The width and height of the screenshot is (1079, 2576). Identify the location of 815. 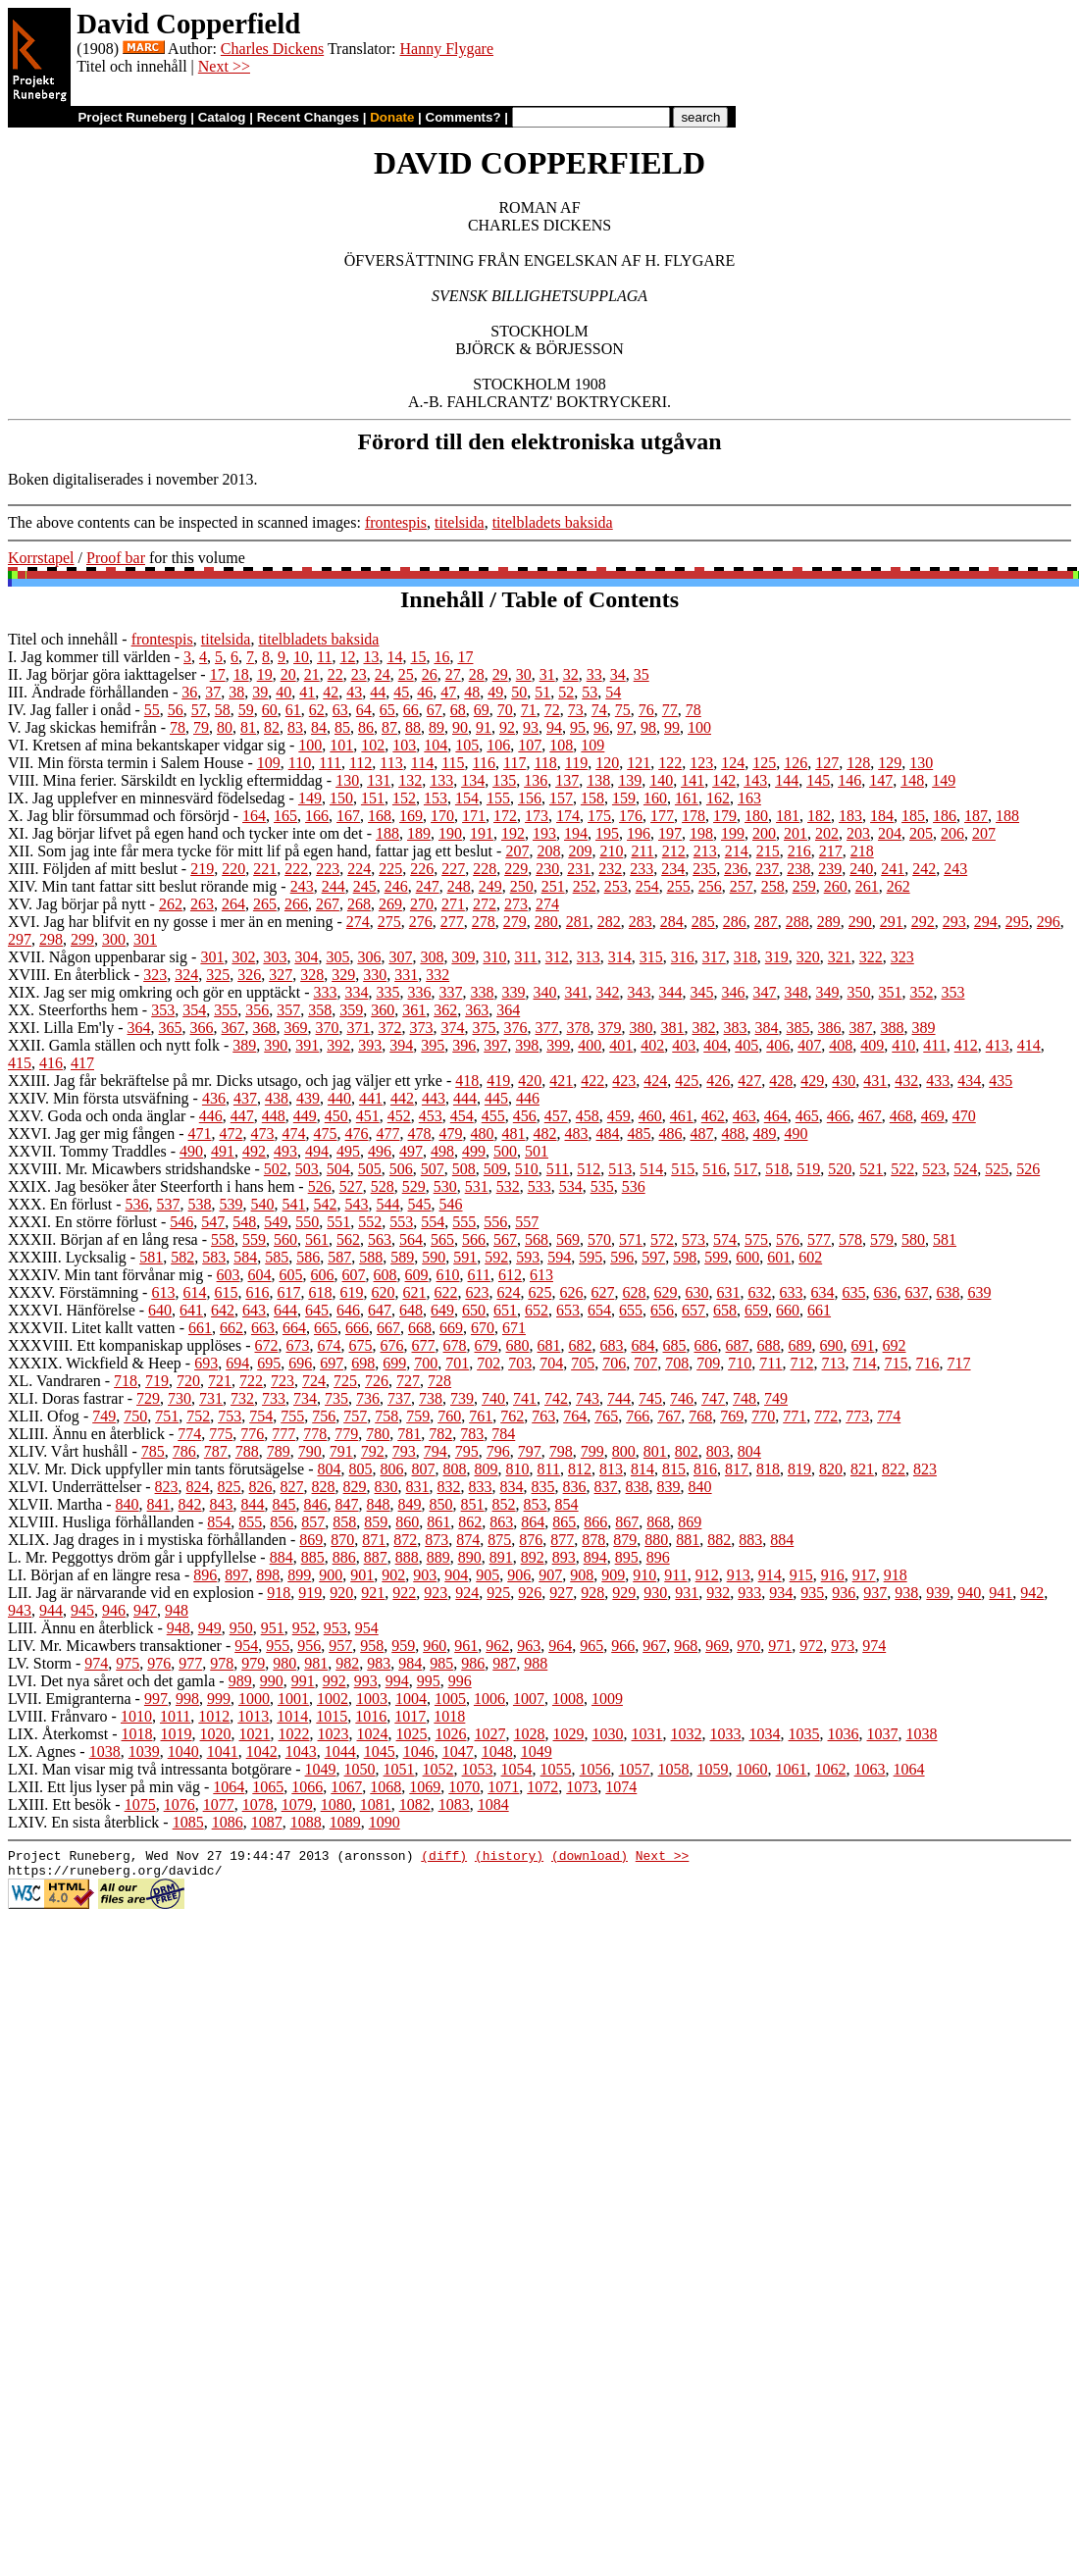
(674, 1469).